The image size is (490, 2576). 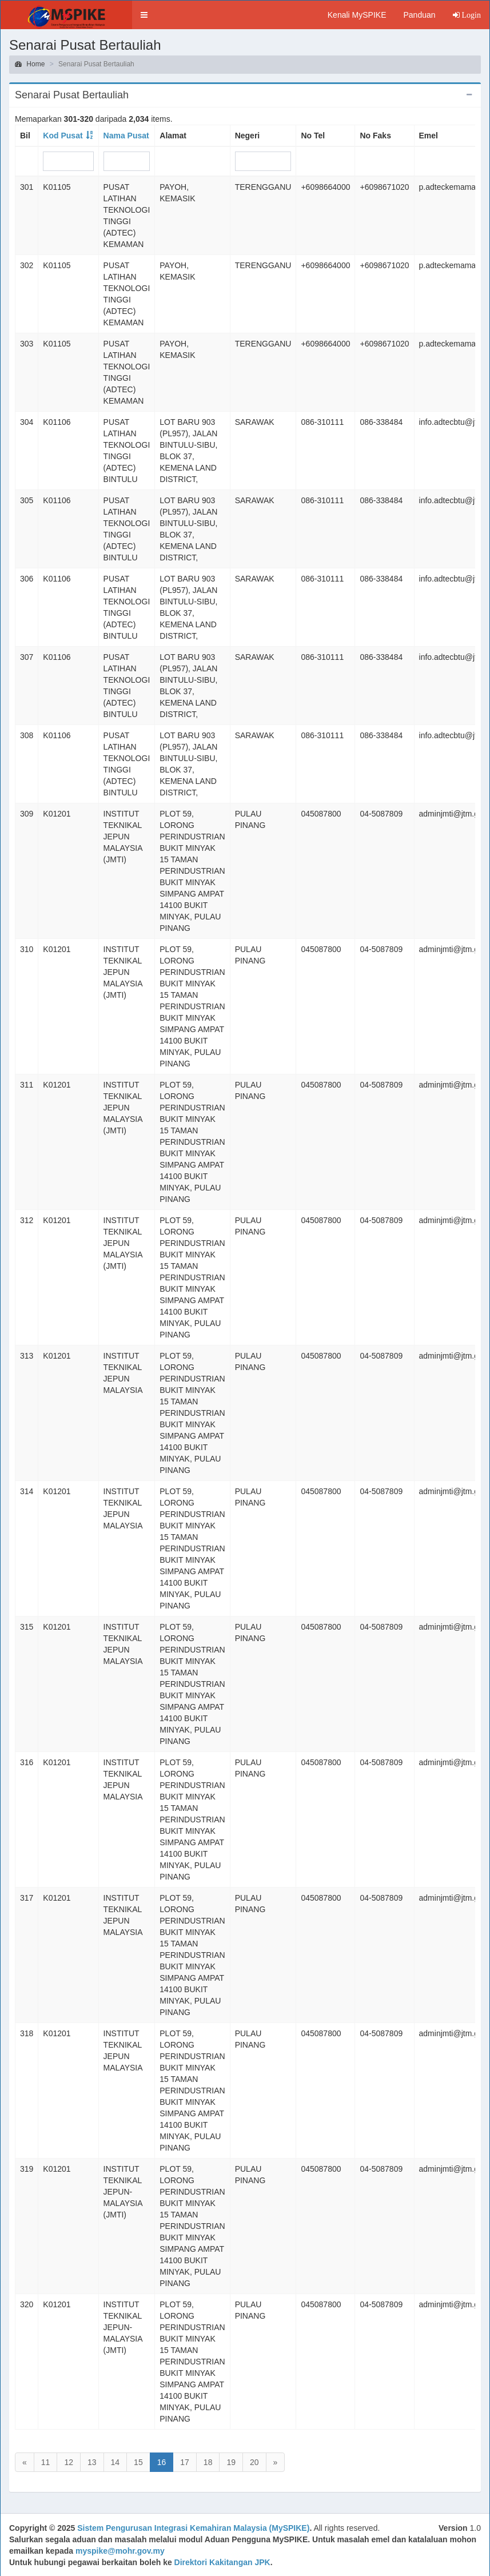 What do you see at coordinates (222, 2562) in the screenshot?
I see `Direktori Kakitangan JPK` at bounding box center [222, 2562].